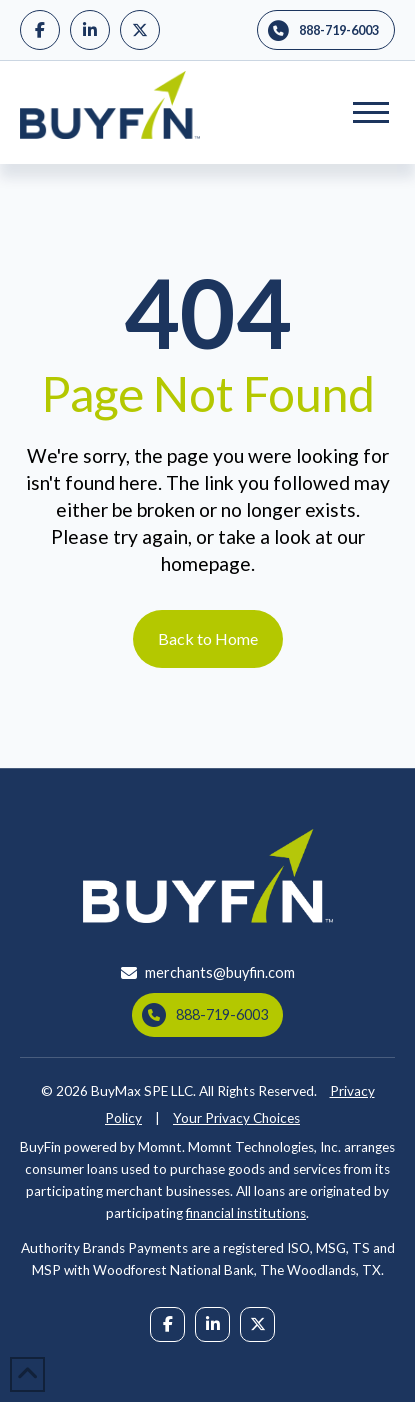 The width and height of the screenshot is (415, 1402). I want to click on financial institutions, so click(246, 1213).